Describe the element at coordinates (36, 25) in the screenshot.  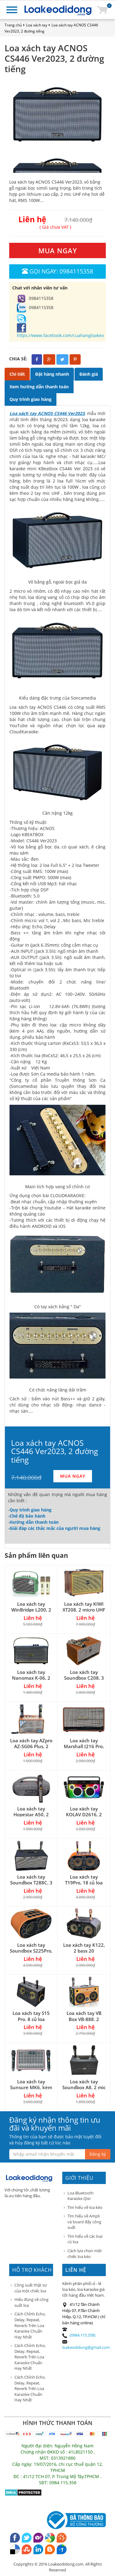
I see `Loa xách tay` at that location.